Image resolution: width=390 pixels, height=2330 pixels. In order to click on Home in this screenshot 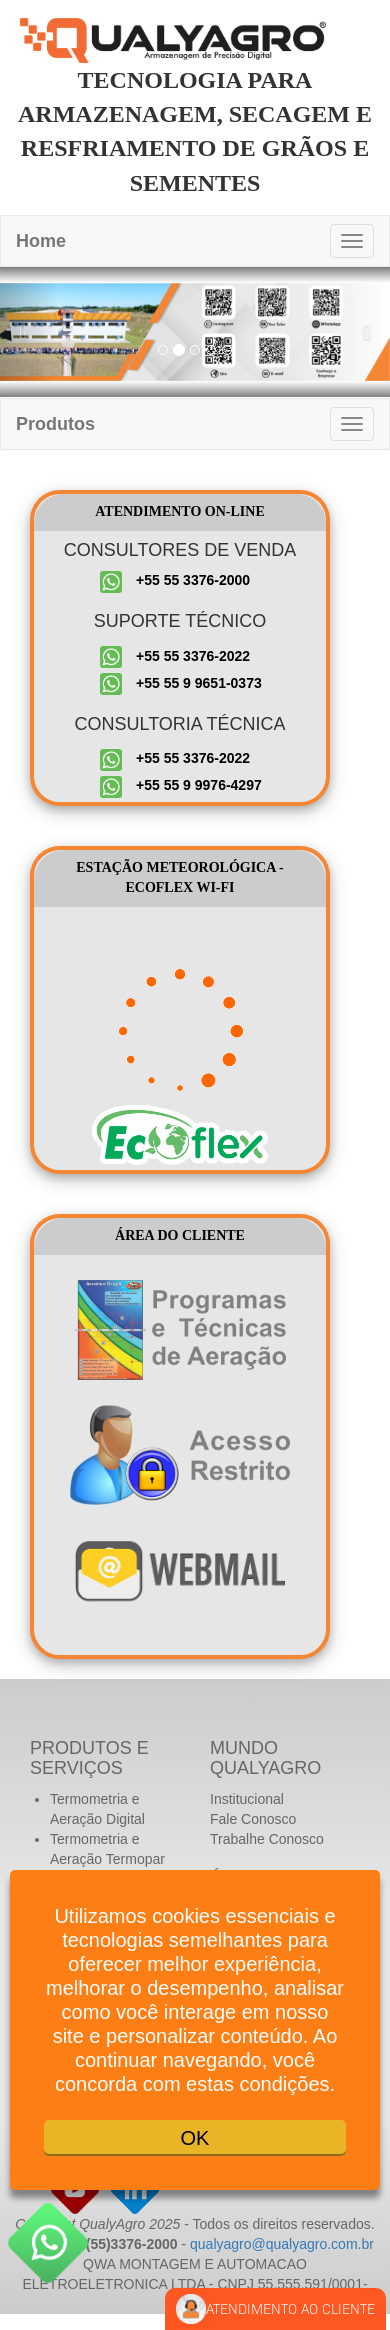, I will do `click(41, 241)`.